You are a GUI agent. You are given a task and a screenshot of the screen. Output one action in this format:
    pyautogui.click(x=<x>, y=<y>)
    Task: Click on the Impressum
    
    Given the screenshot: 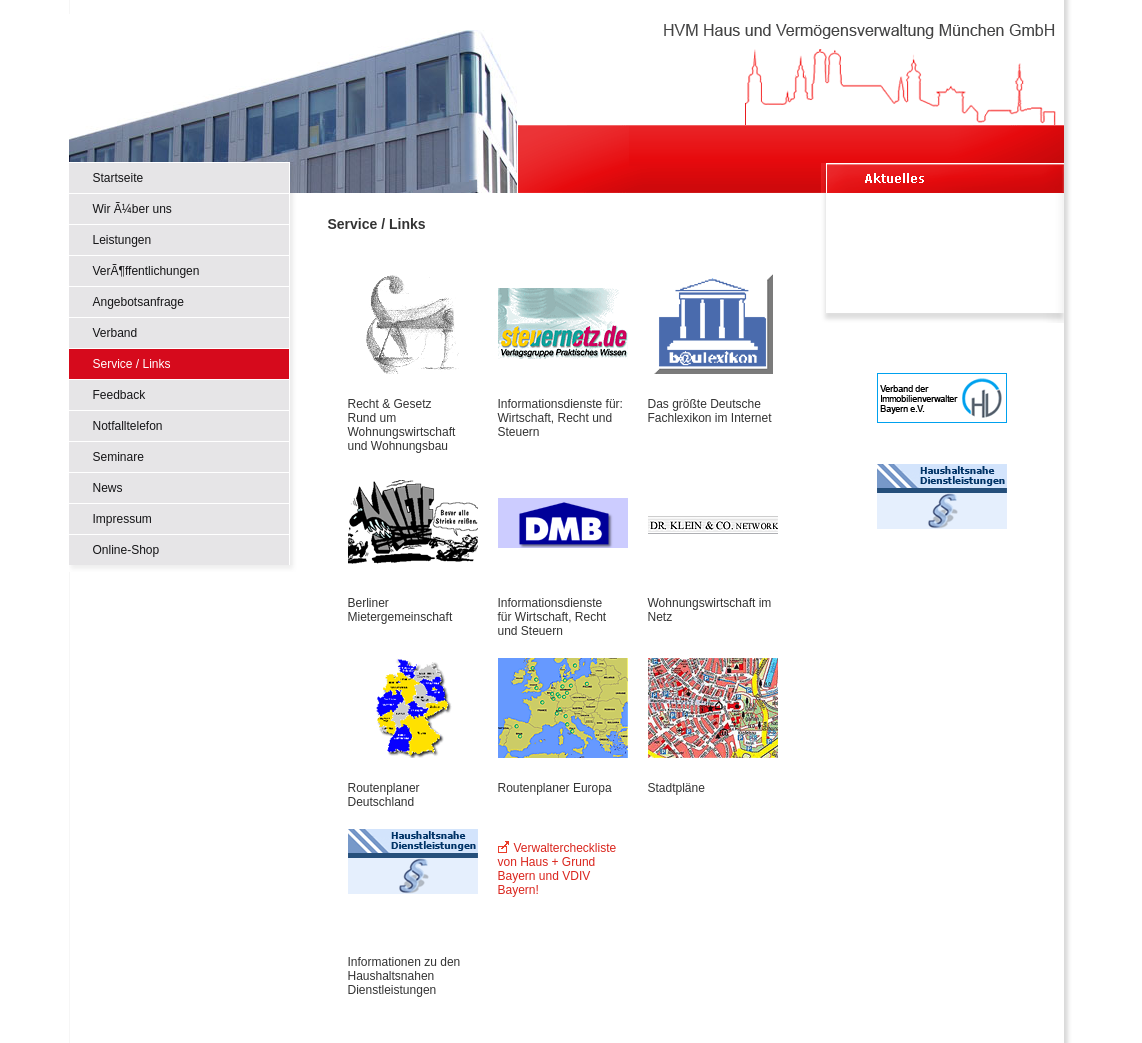 What is the action you would take?
    pyautogui.click(x=122, y=519)
    